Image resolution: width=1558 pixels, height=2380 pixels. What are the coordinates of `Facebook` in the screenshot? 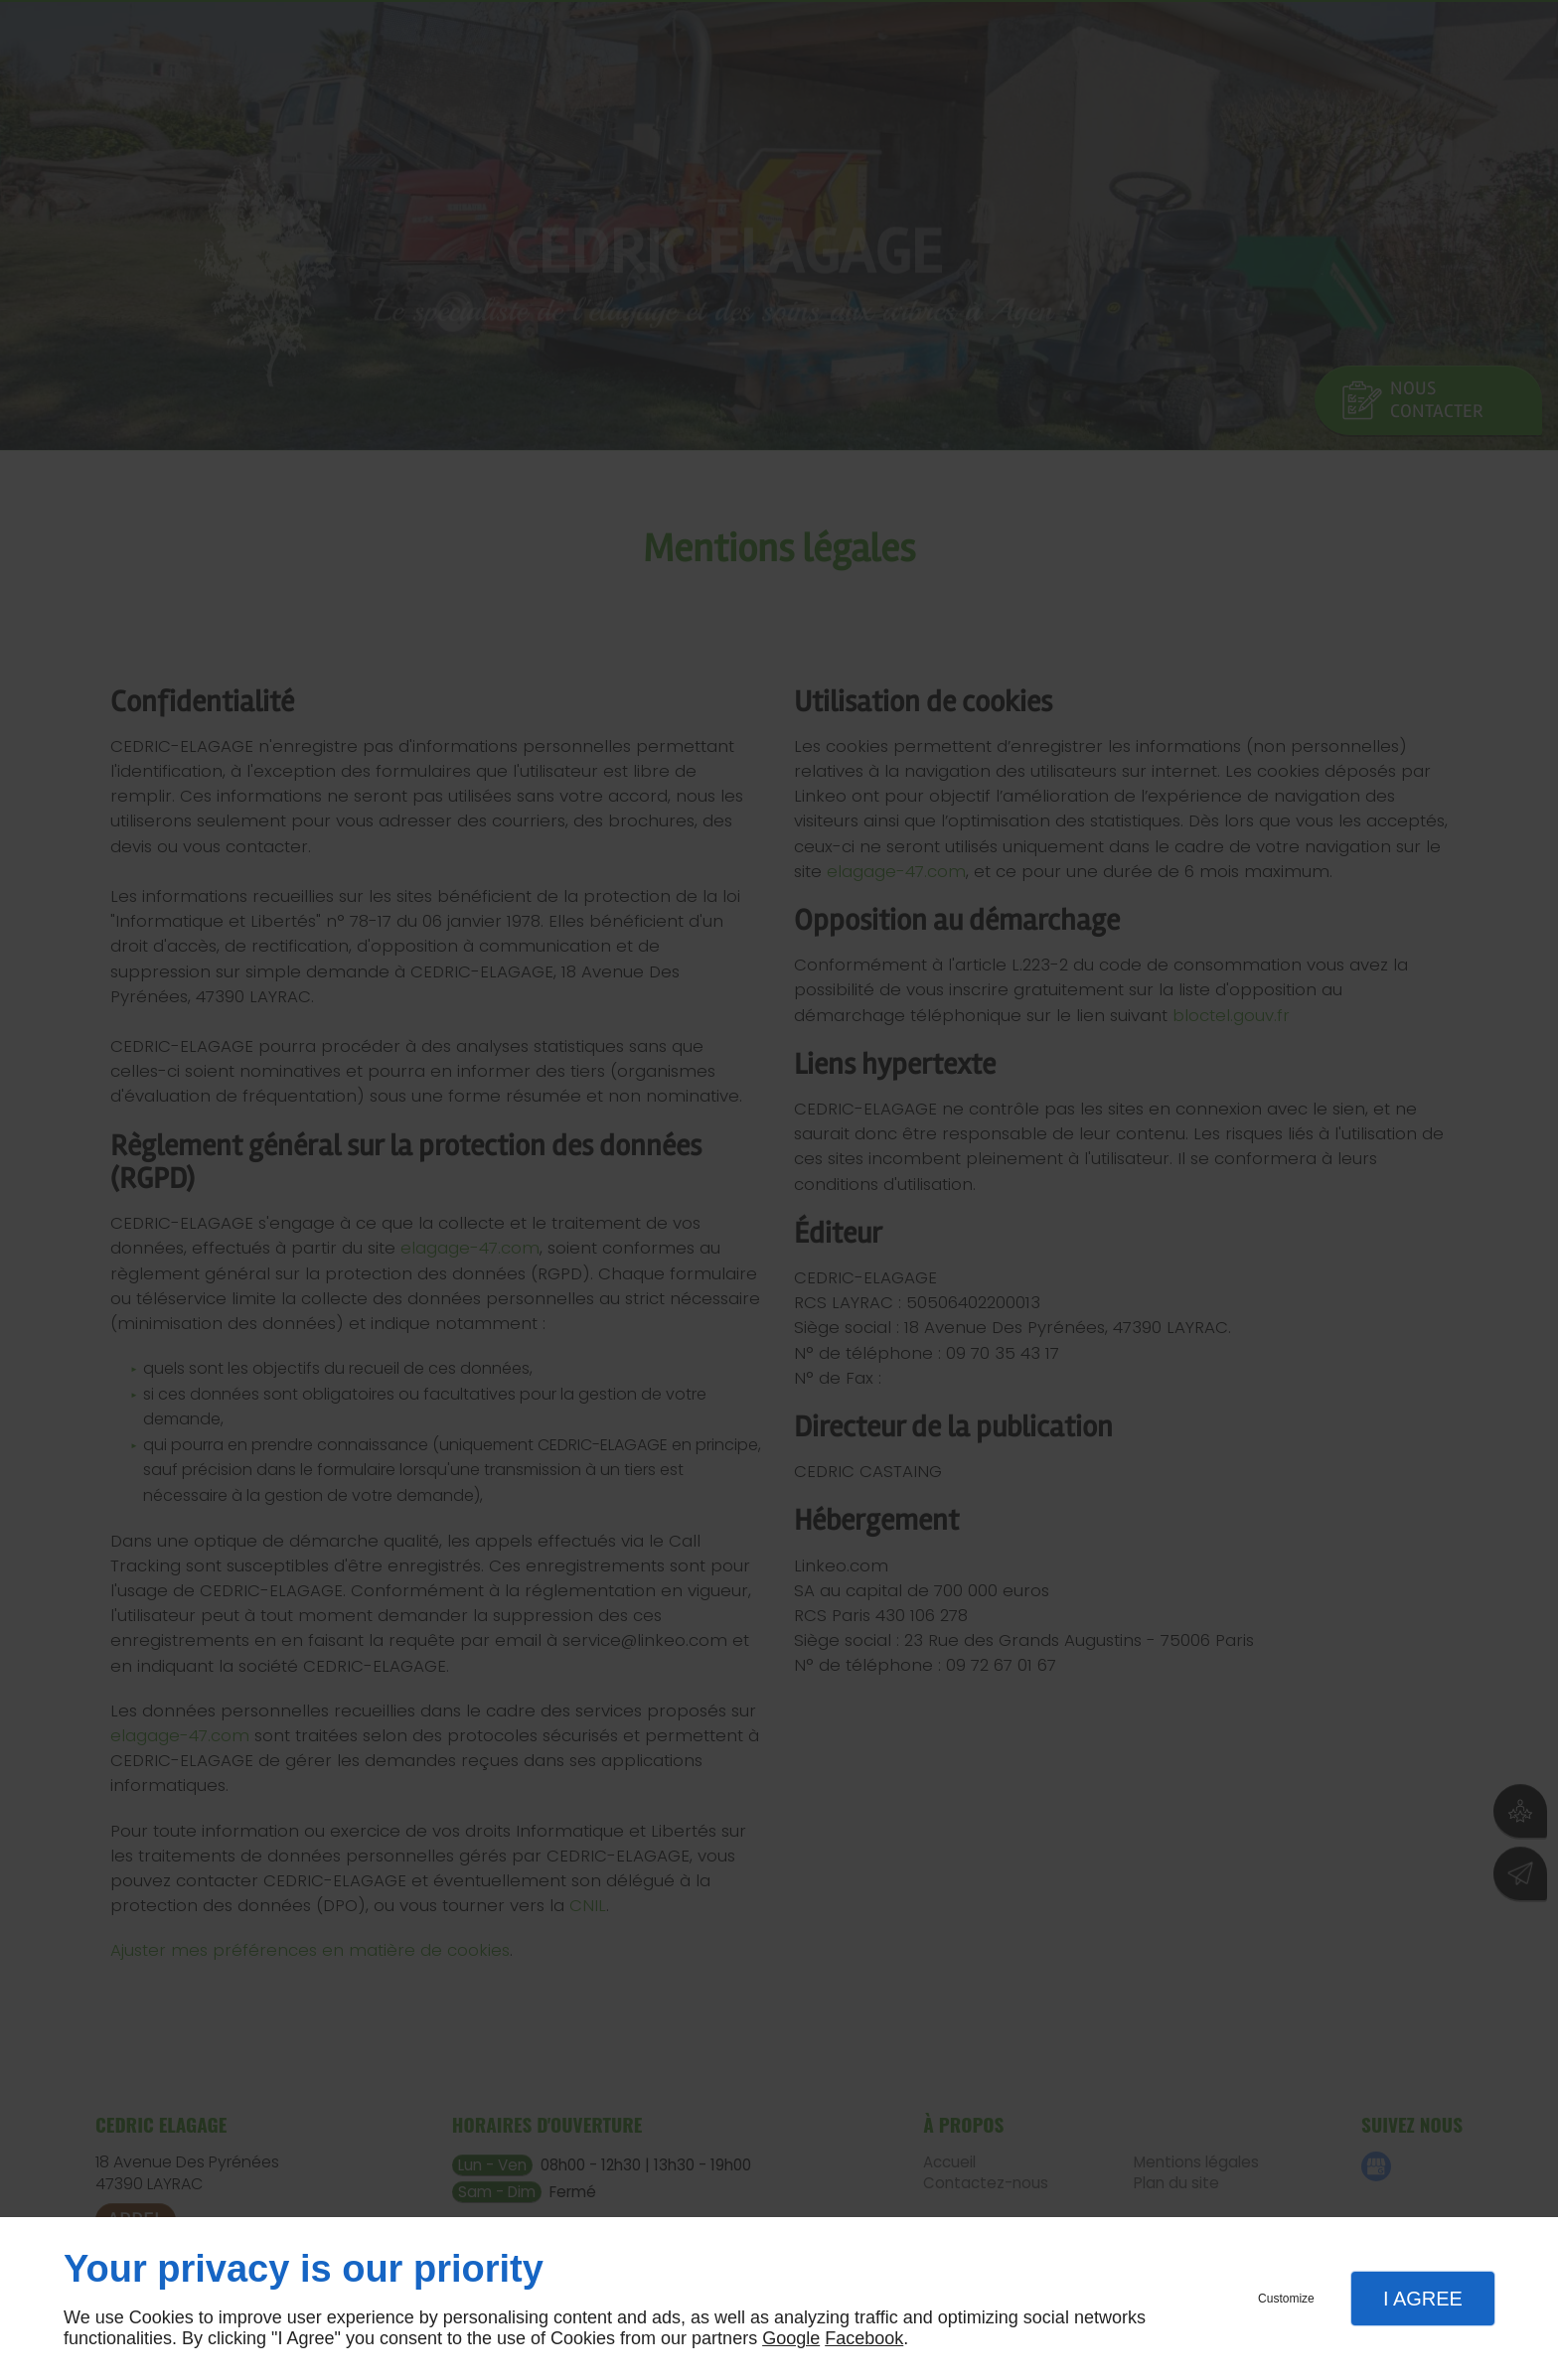 It's located at (864, 2338).